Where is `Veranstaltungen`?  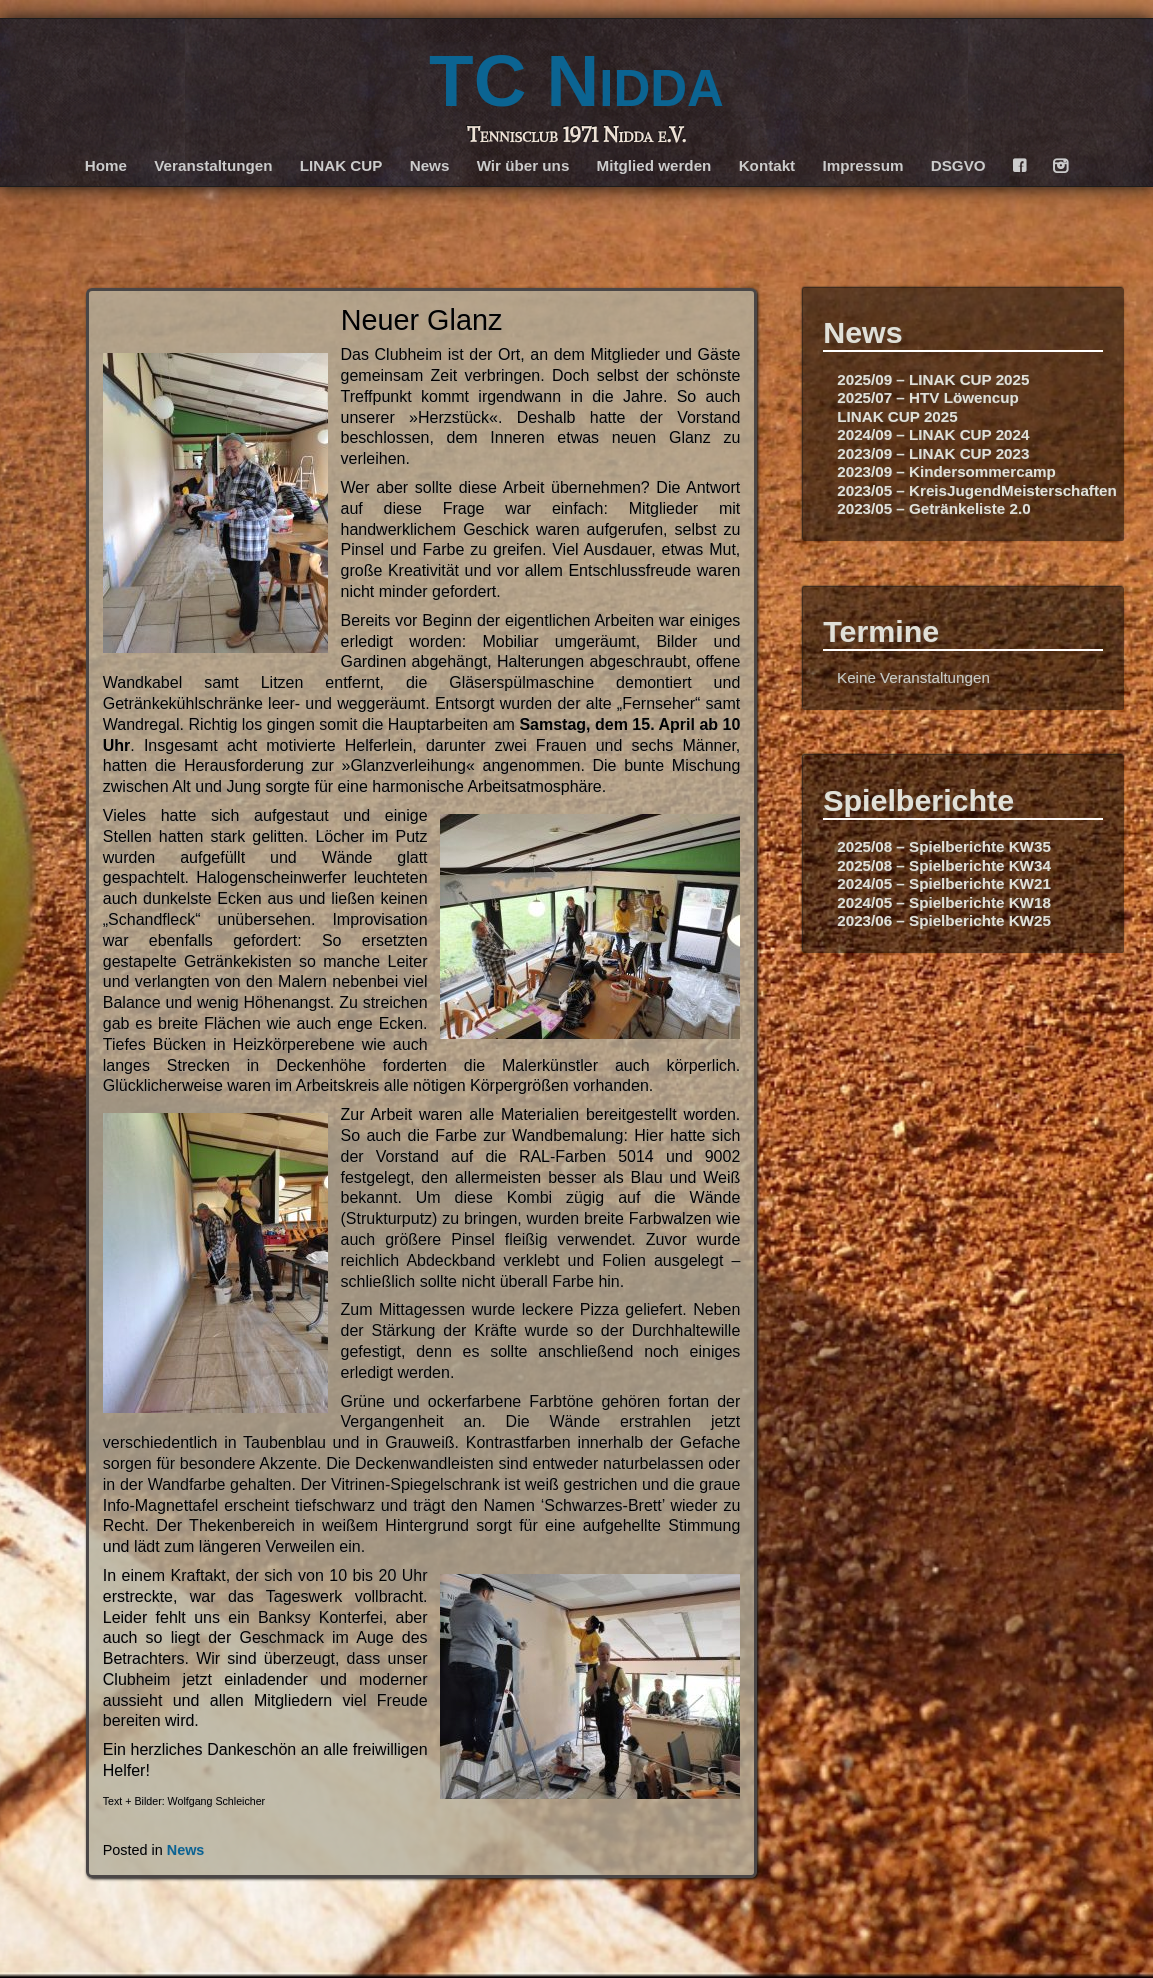
Veranstaltungen is located at coordinates (213, 165).